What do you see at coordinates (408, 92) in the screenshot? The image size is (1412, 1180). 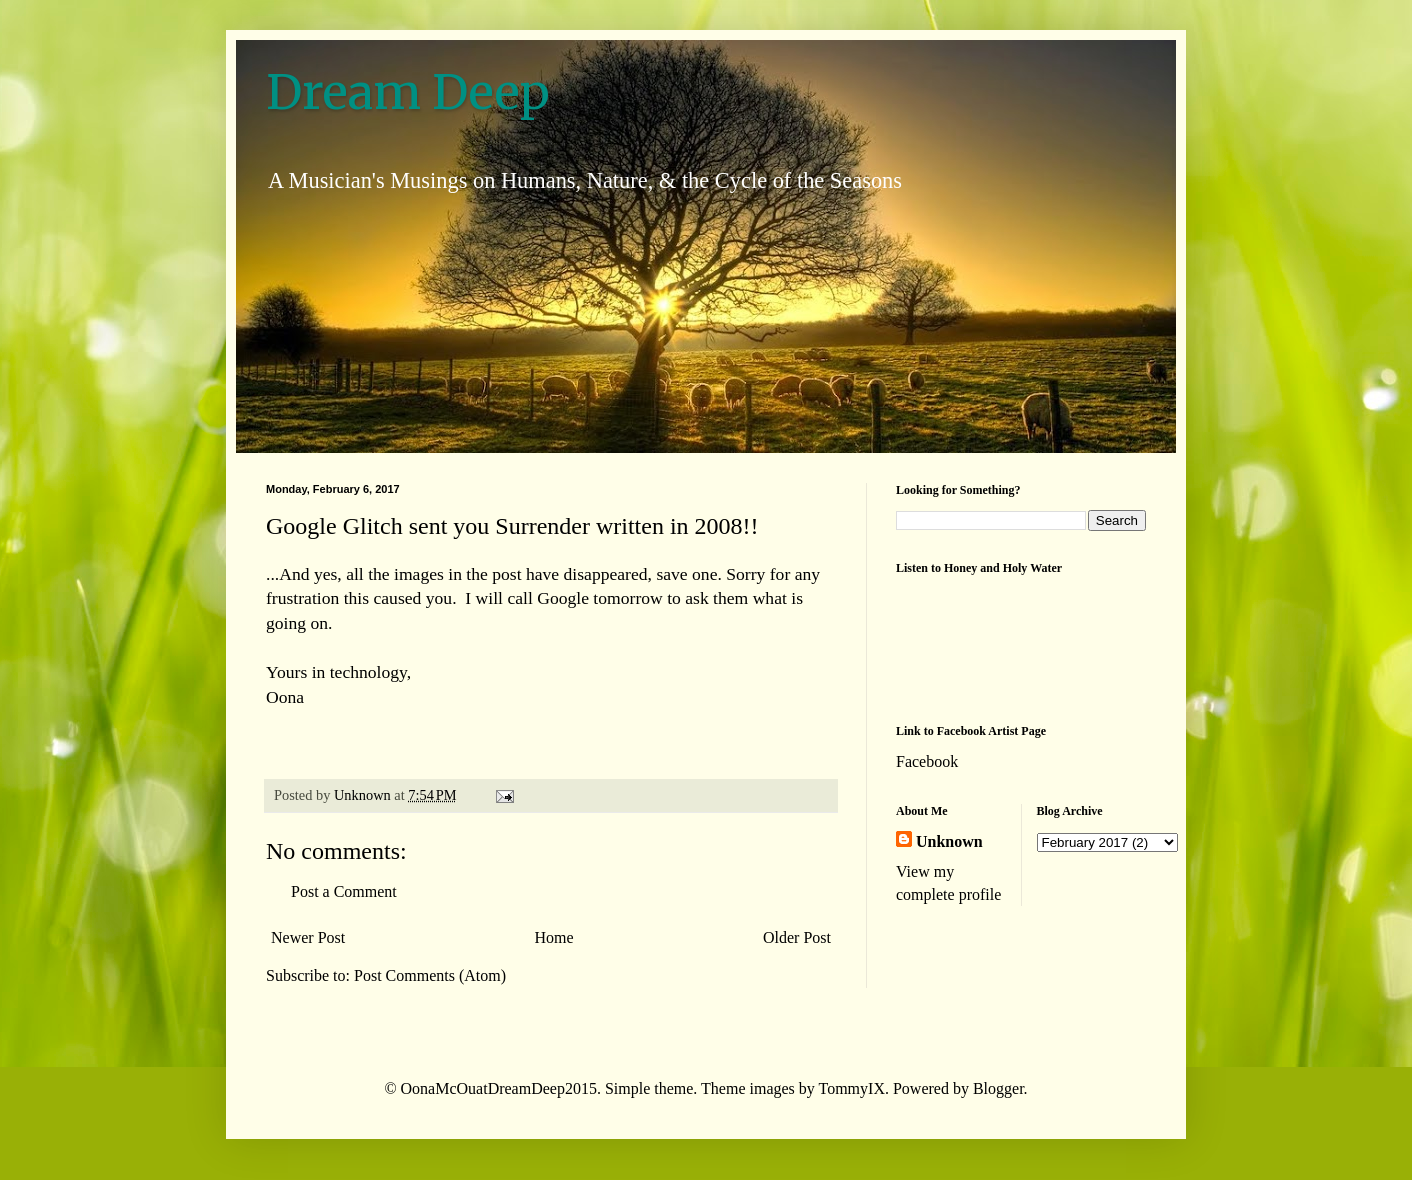 I see `Dream Deep` at bounding box center [408, 92].